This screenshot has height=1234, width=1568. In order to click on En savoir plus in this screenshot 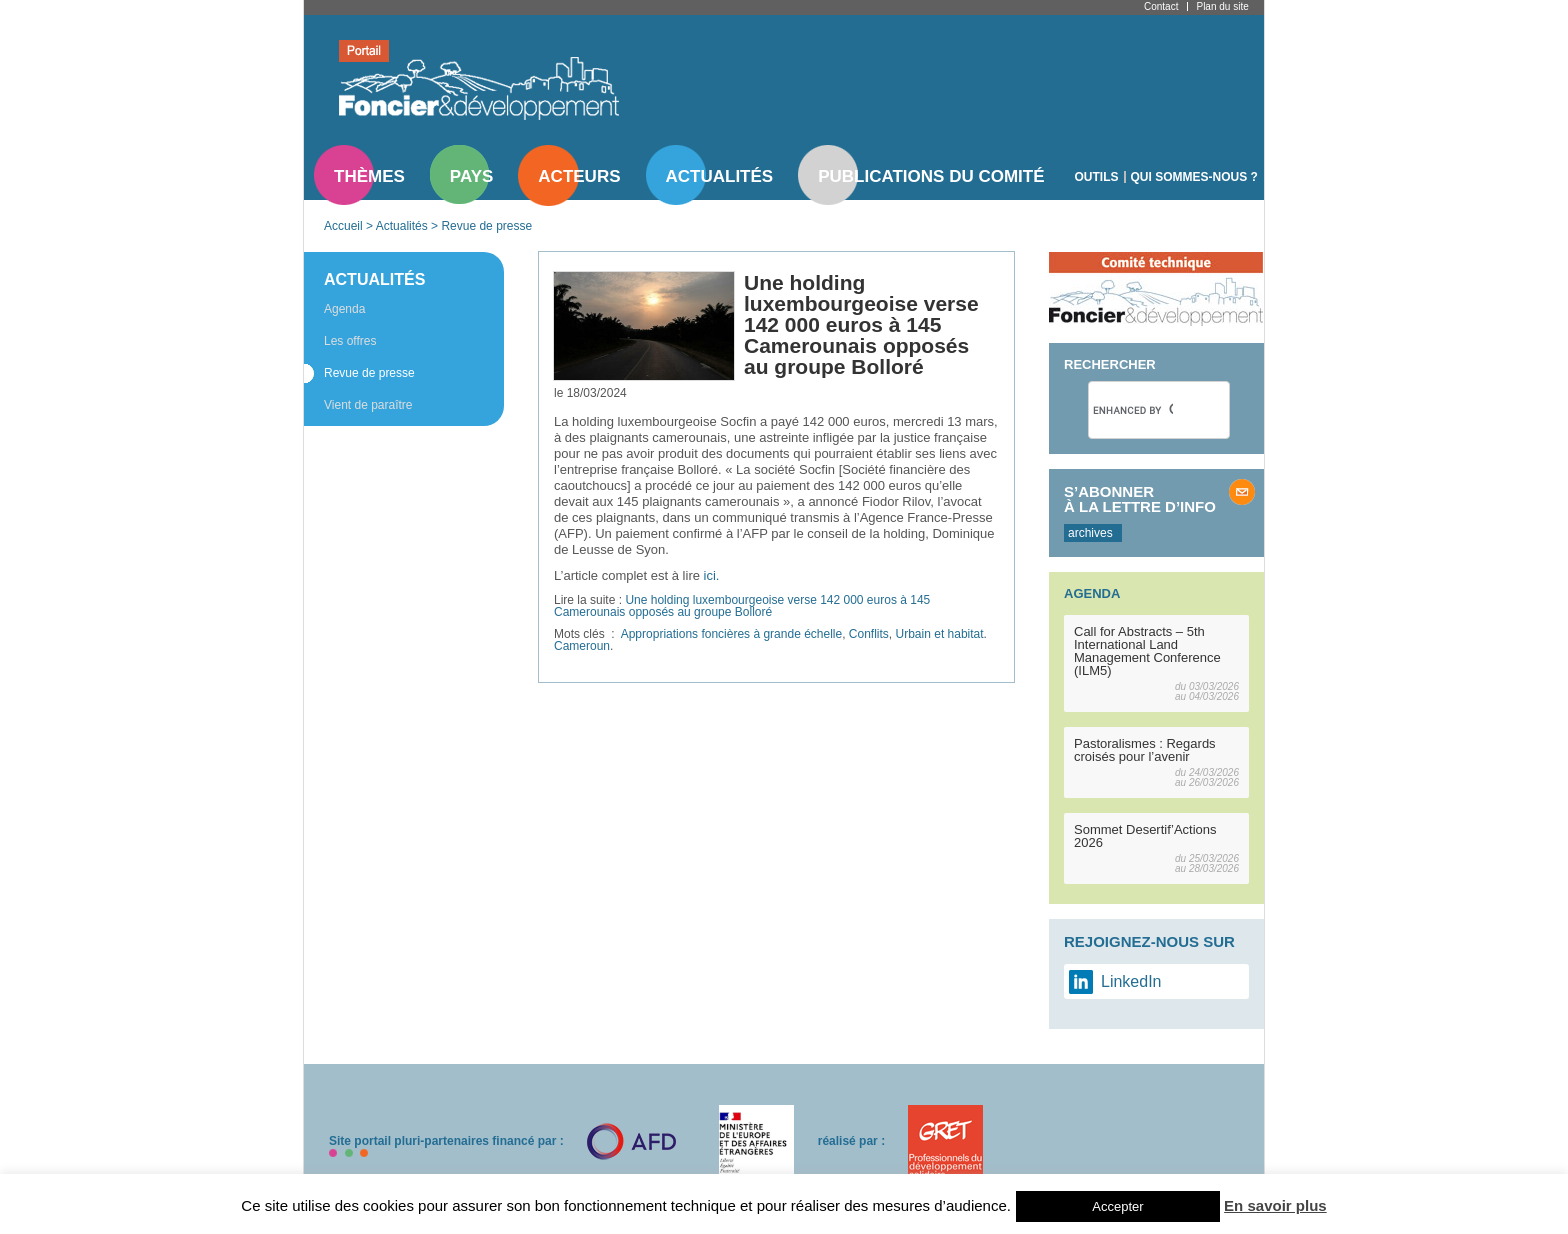, I will do `click(1275, 1205)`.